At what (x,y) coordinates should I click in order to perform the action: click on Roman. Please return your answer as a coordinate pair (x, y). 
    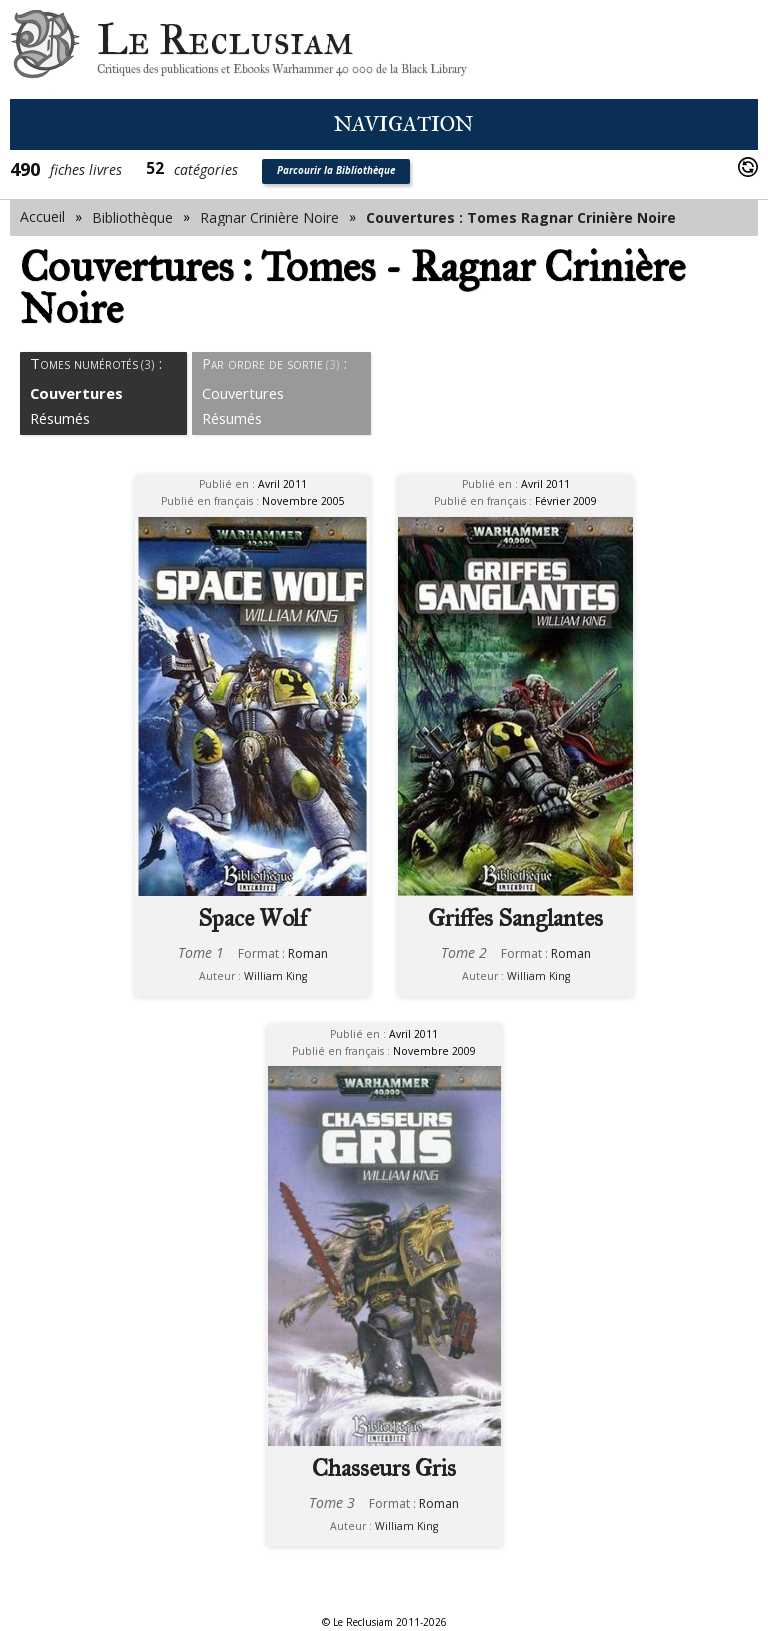
    Looking at the image, I should click on (308, 953).